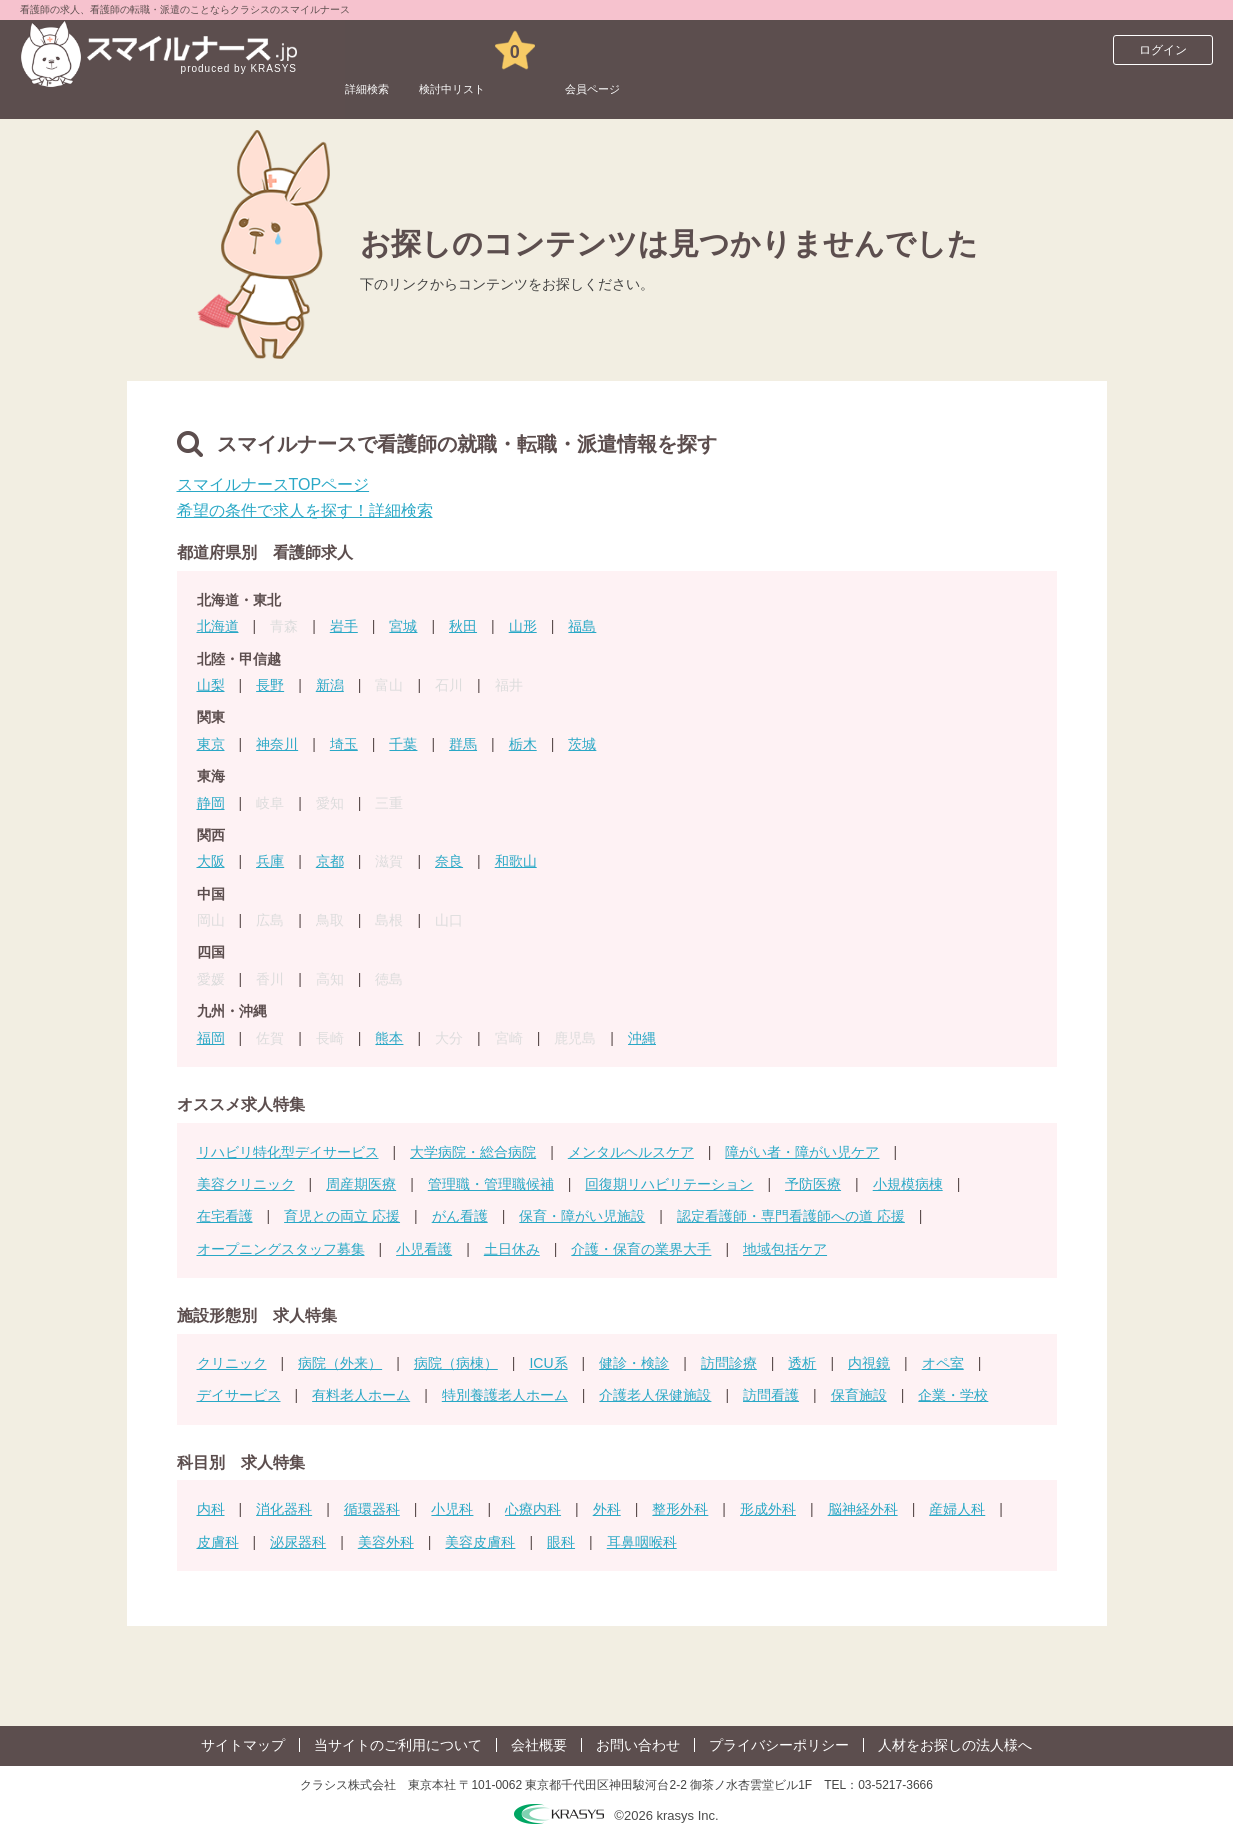 The height and width of the screenshot is (1840, 1233). What do you see at coordinates (460, 1216) in the screenshot?
I see `がん看護` at bounding box center [460, 1216].